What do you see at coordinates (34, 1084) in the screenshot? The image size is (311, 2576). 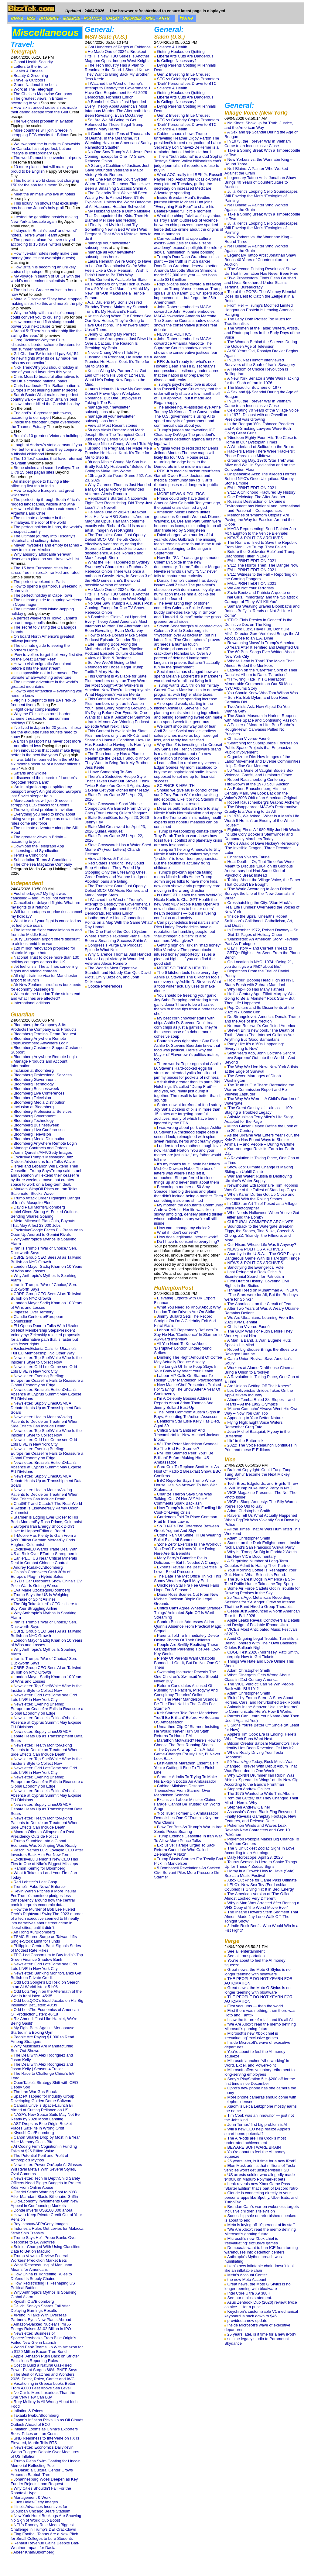 I see `Bloomberg Technology` at bounding box center [34, 1084].